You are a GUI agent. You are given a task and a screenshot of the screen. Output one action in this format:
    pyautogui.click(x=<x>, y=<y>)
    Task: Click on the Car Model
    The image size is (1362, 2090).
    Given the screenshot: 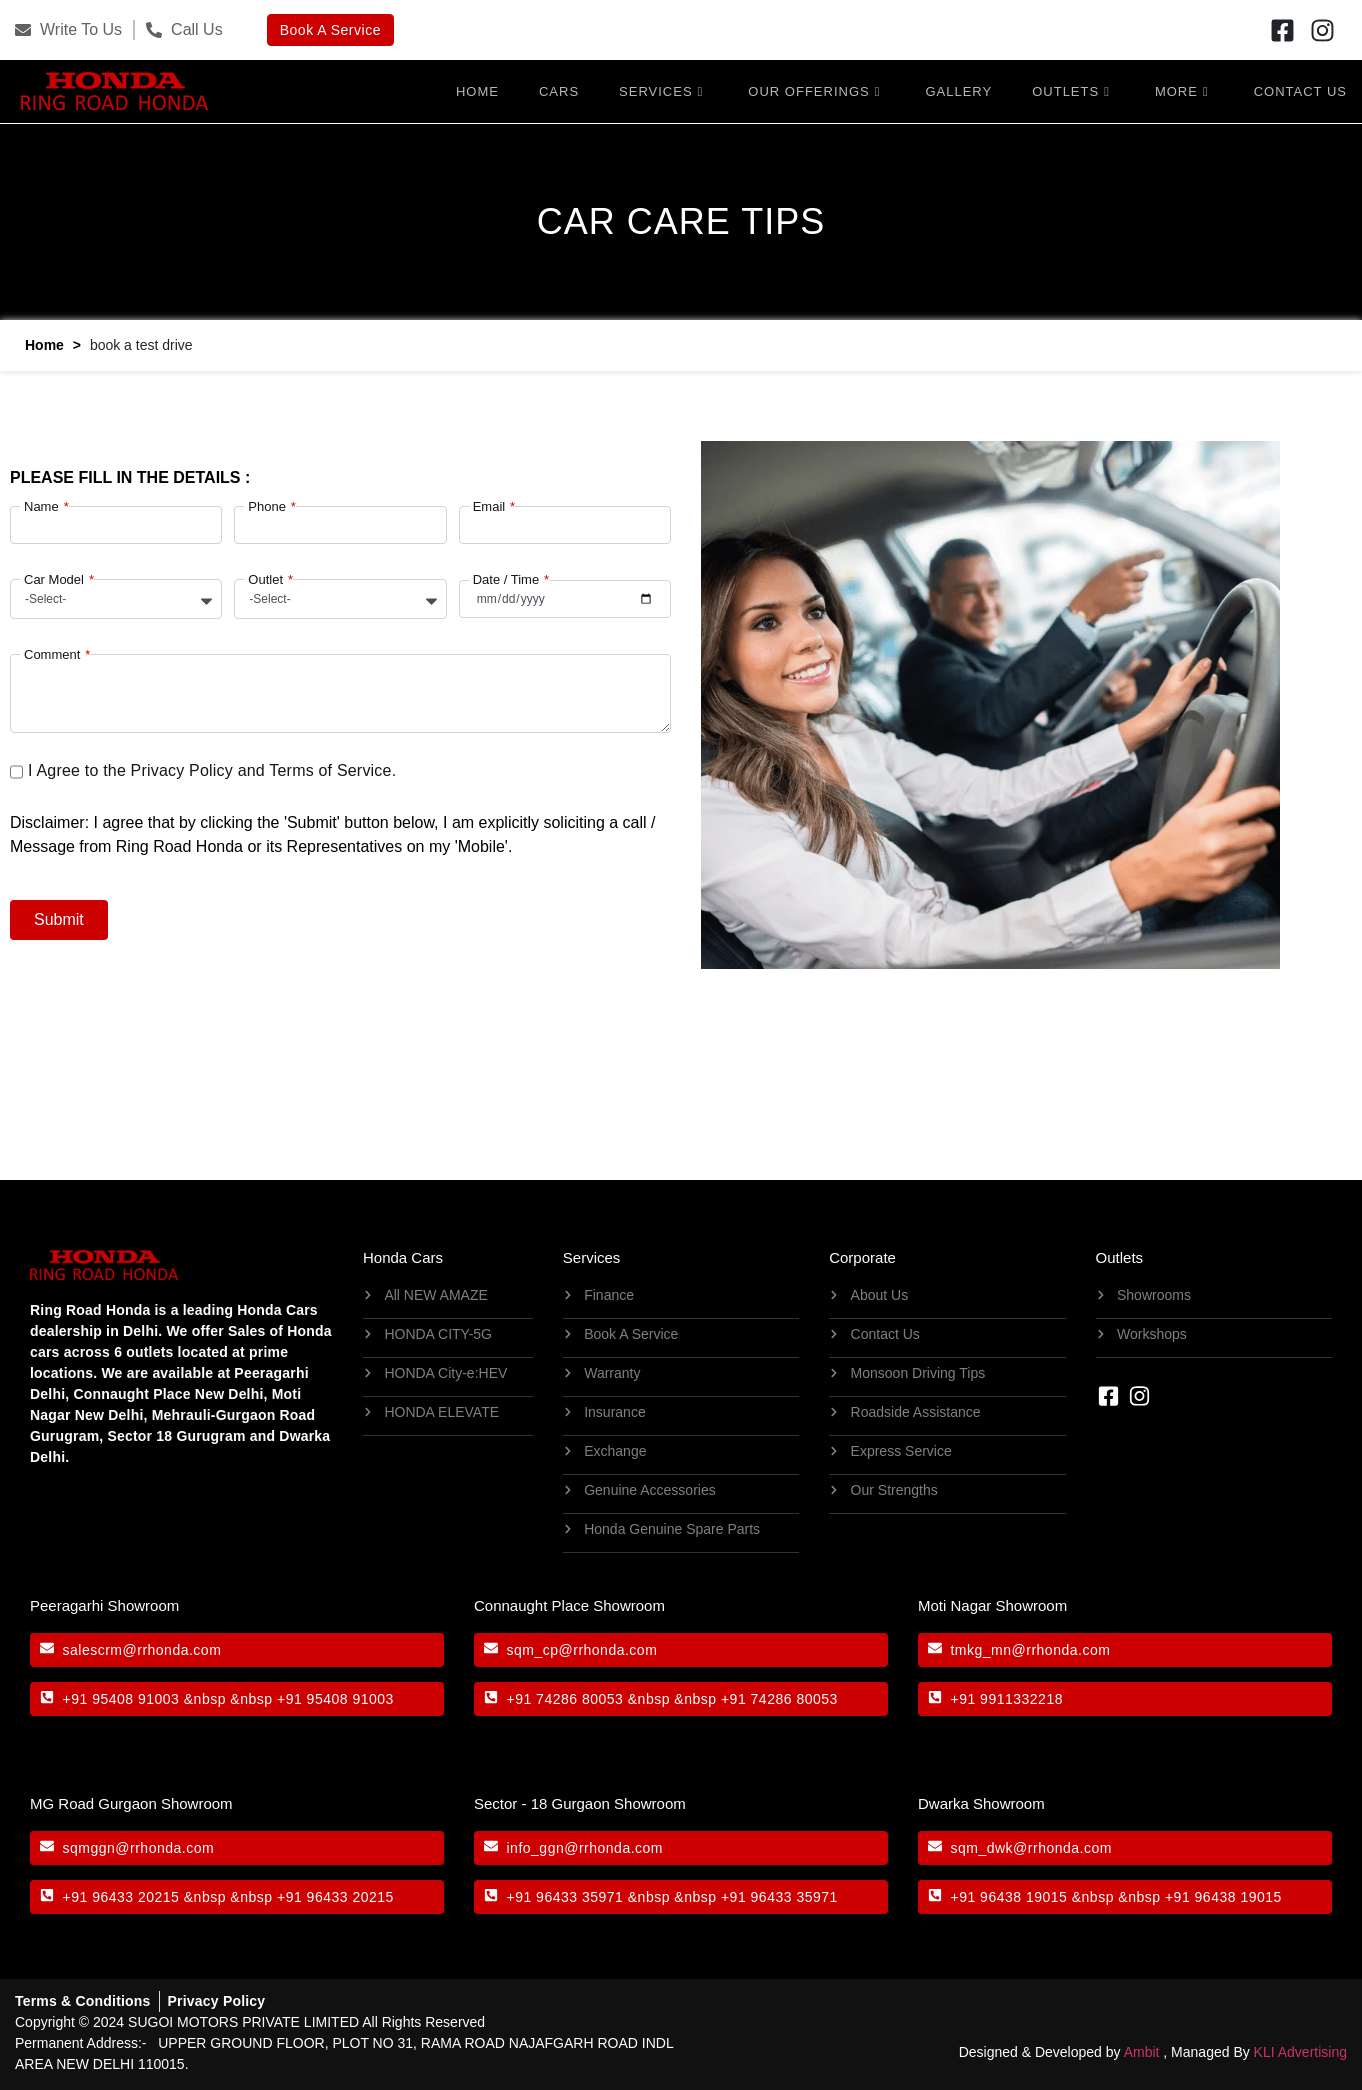 What is the action you would take?
    pyautogui.click(x=54, y=577)
    